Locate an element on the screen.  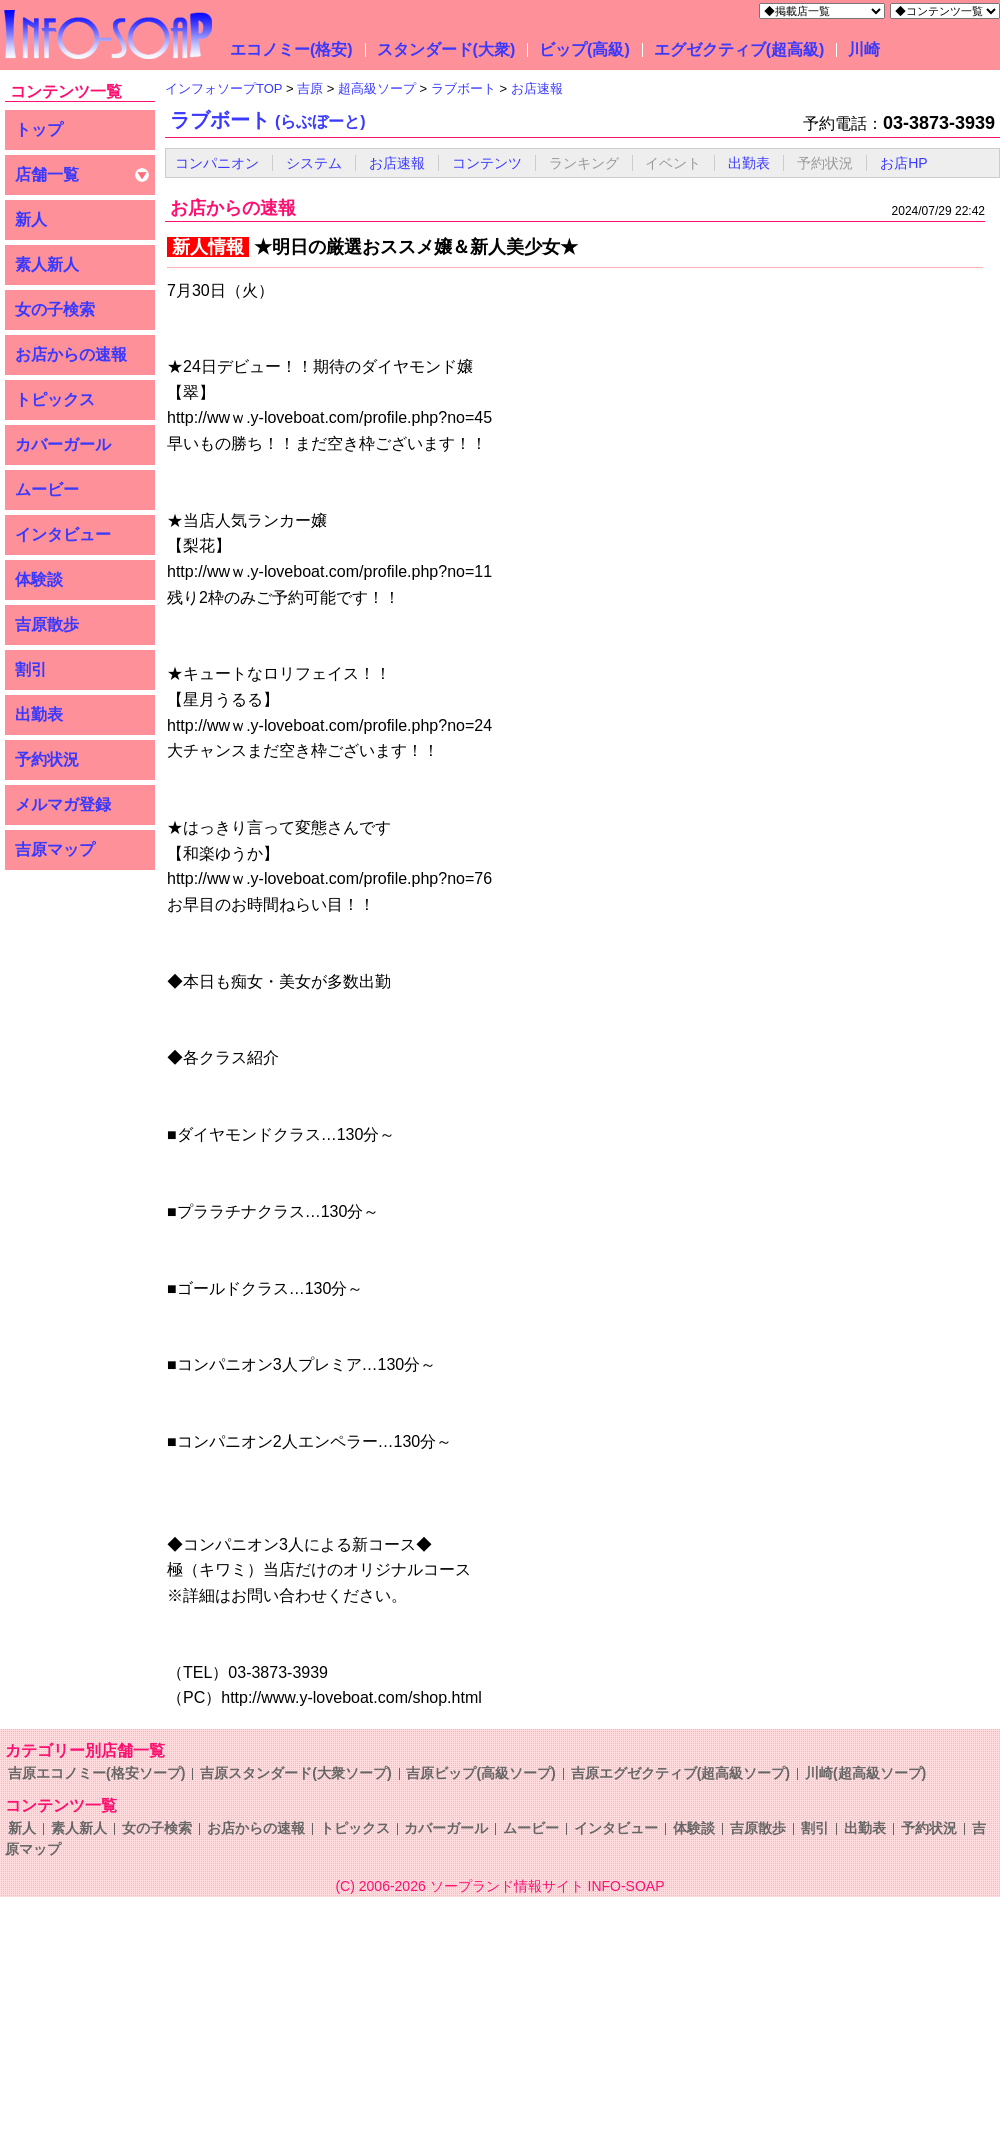
トピックス is located at coordinates (55, 399).